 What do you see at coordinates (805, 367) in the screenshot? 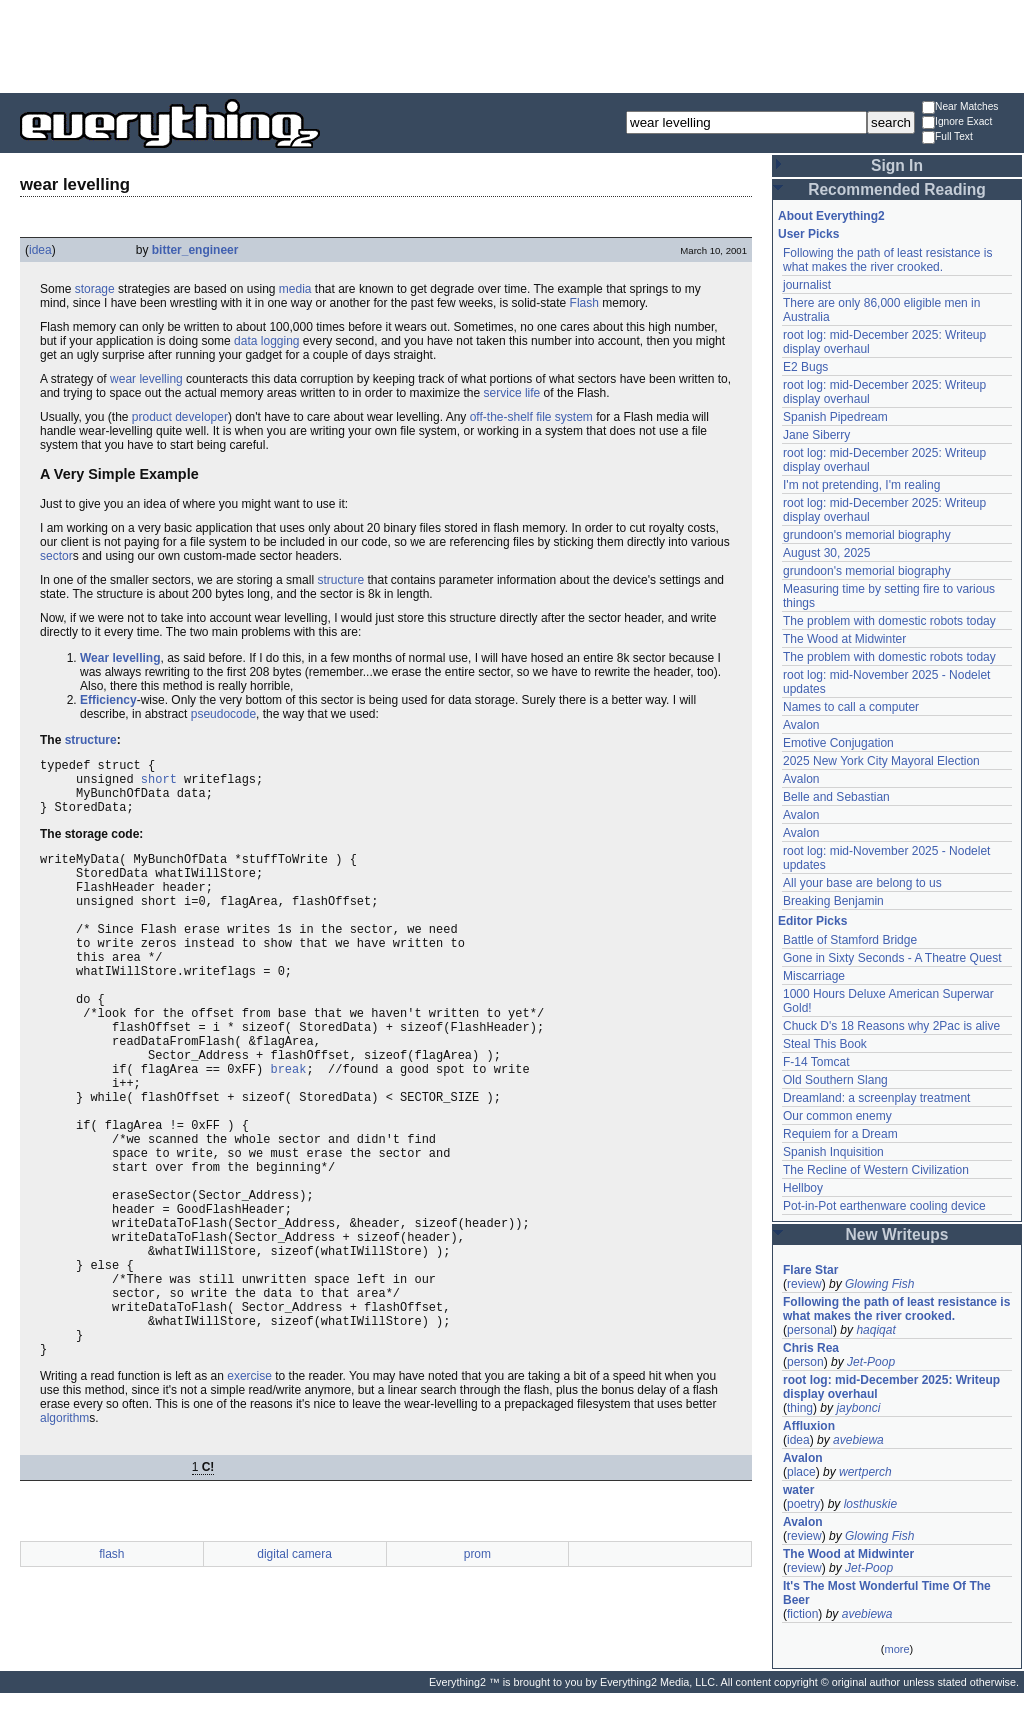
I see `E2 Bugs` at bounding box center [805, 367].